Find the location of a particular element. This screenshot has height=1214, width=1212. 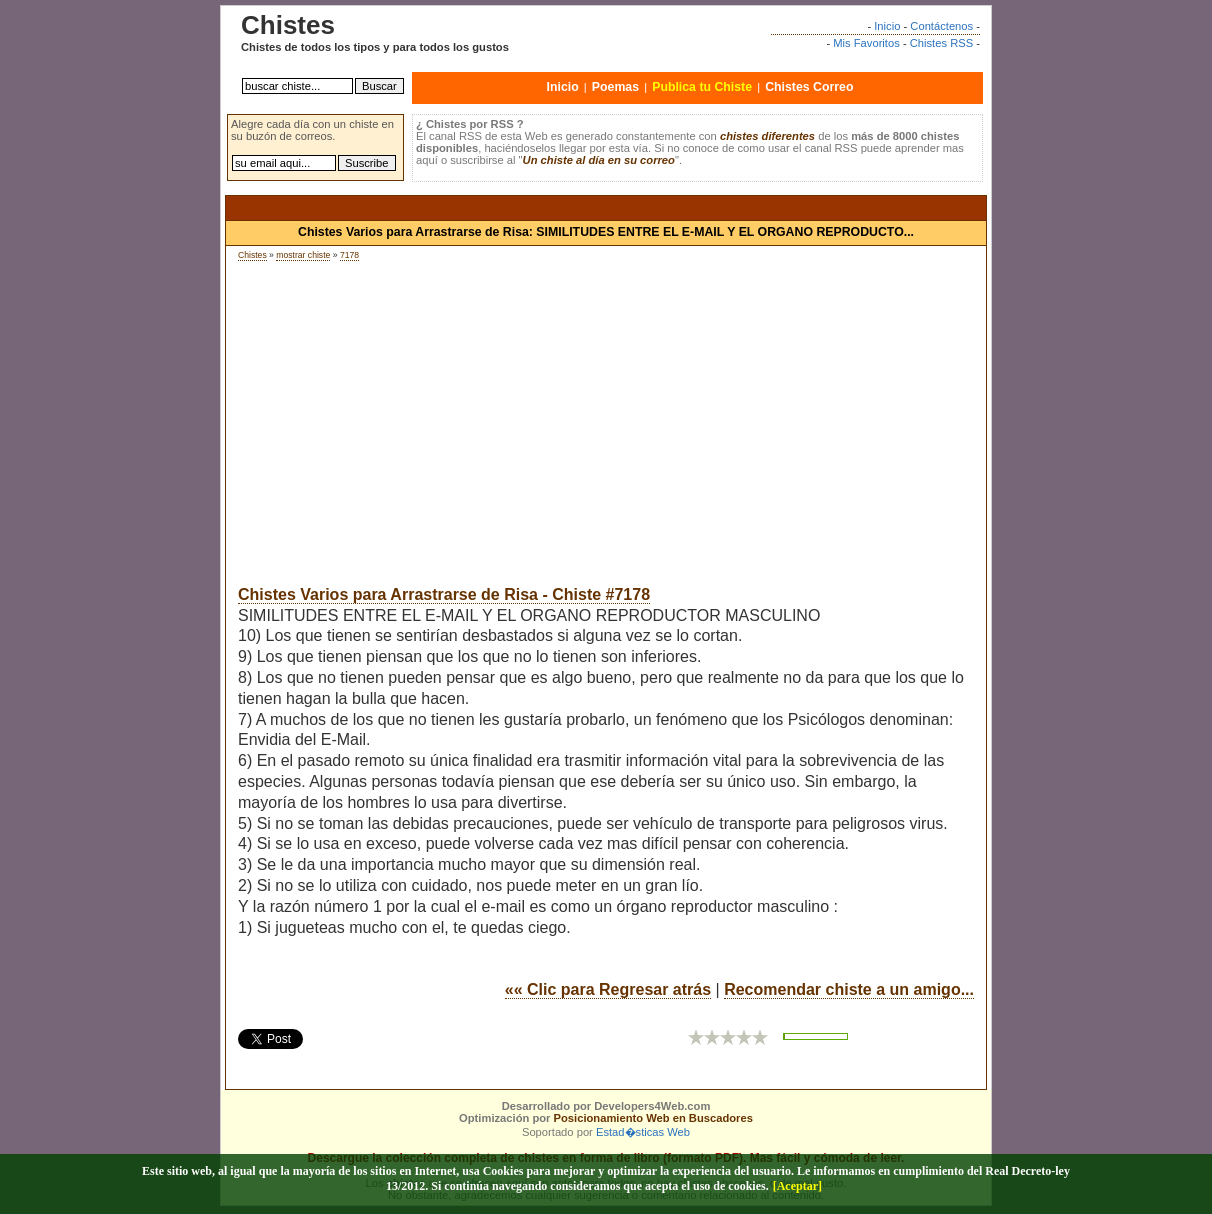

Publica tu Chiste is located at coordinates (702, 87).